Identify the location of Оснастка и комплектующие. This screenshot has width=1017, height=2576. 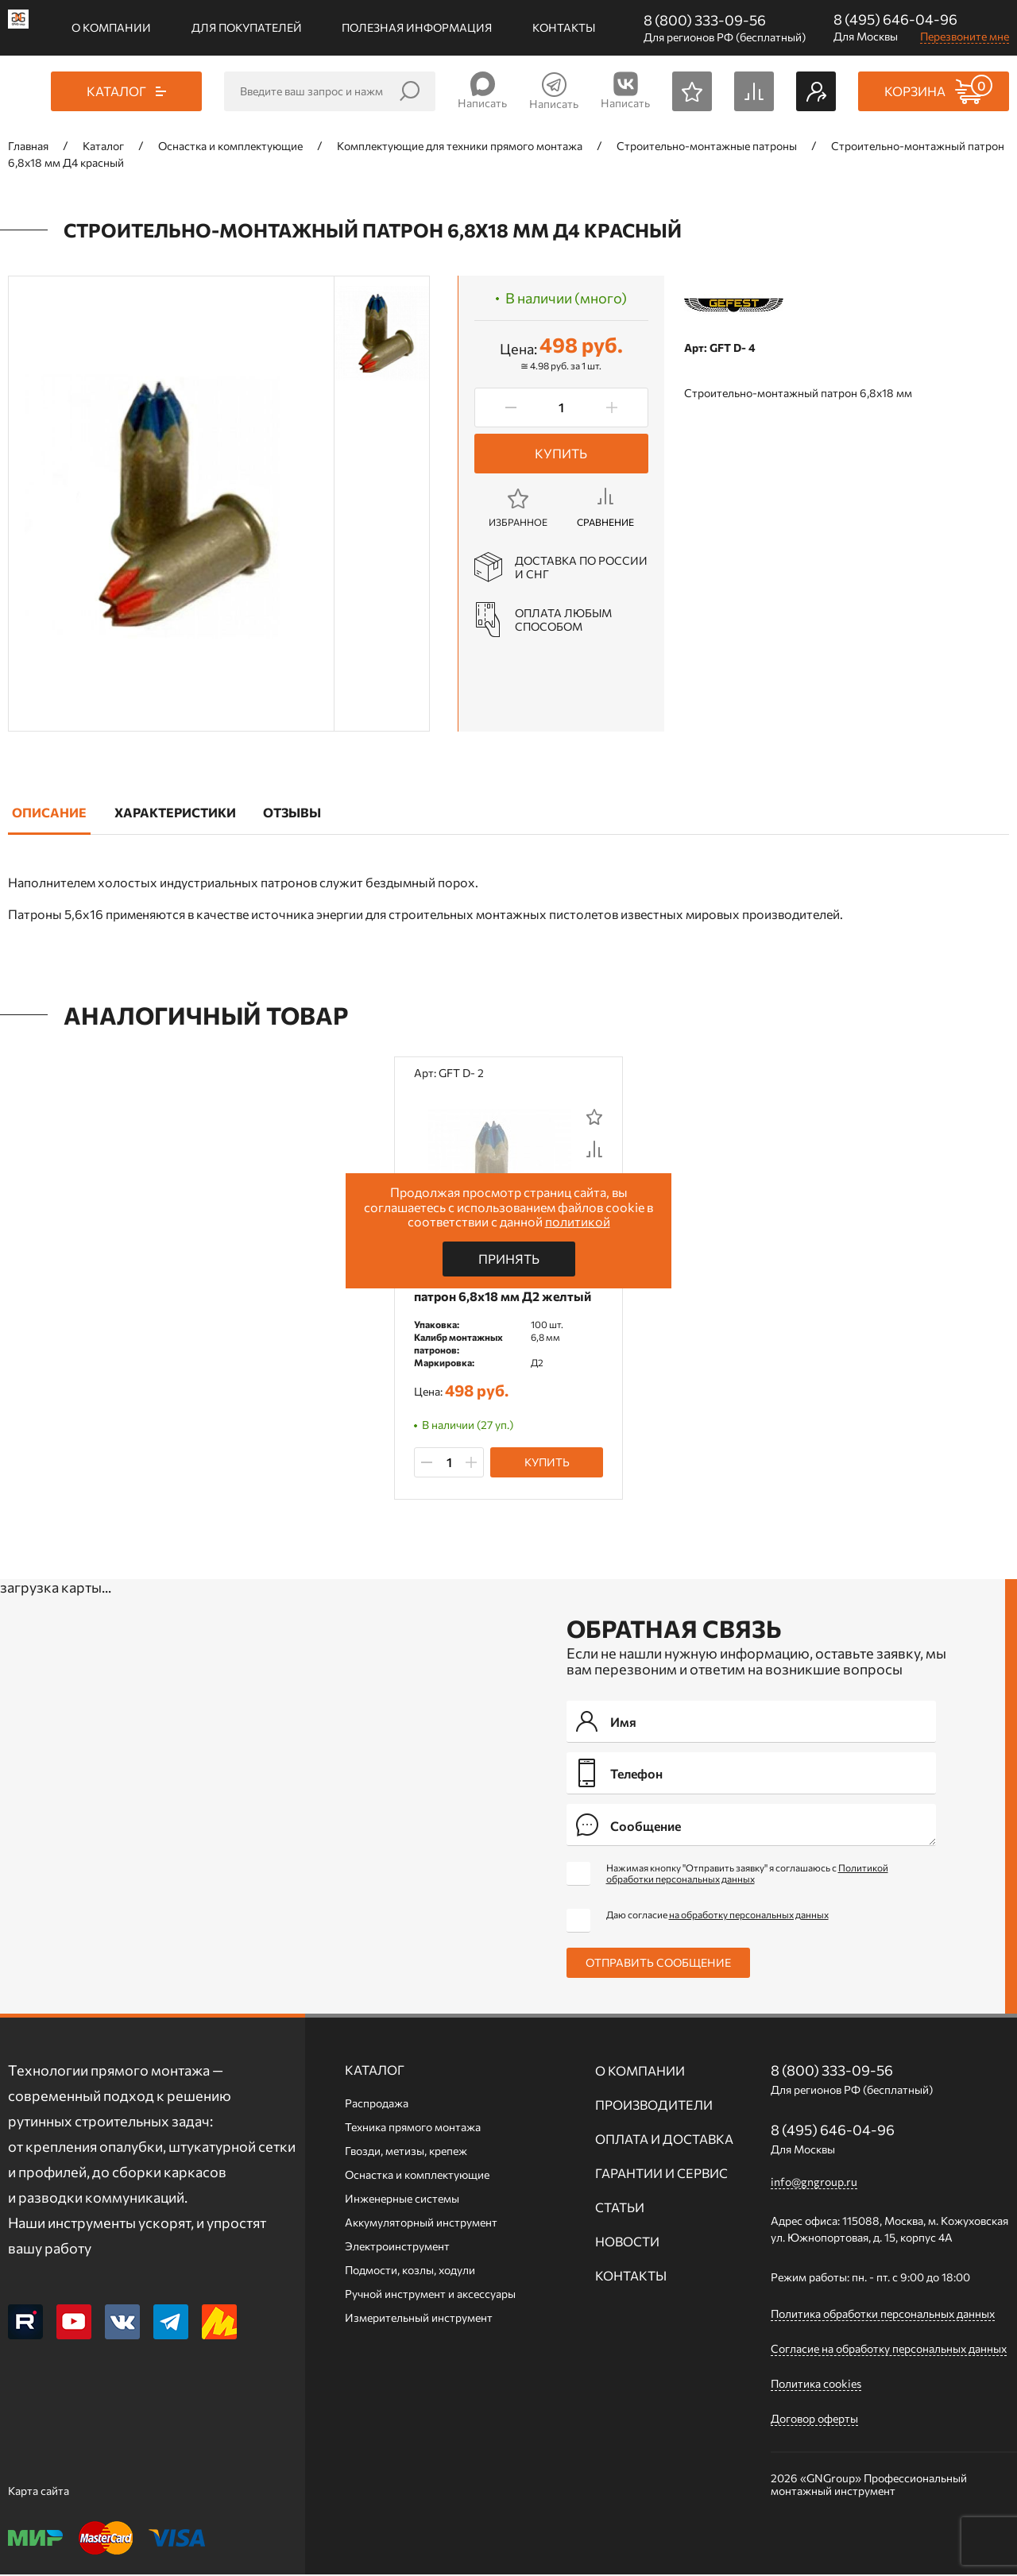
(417, 2176).